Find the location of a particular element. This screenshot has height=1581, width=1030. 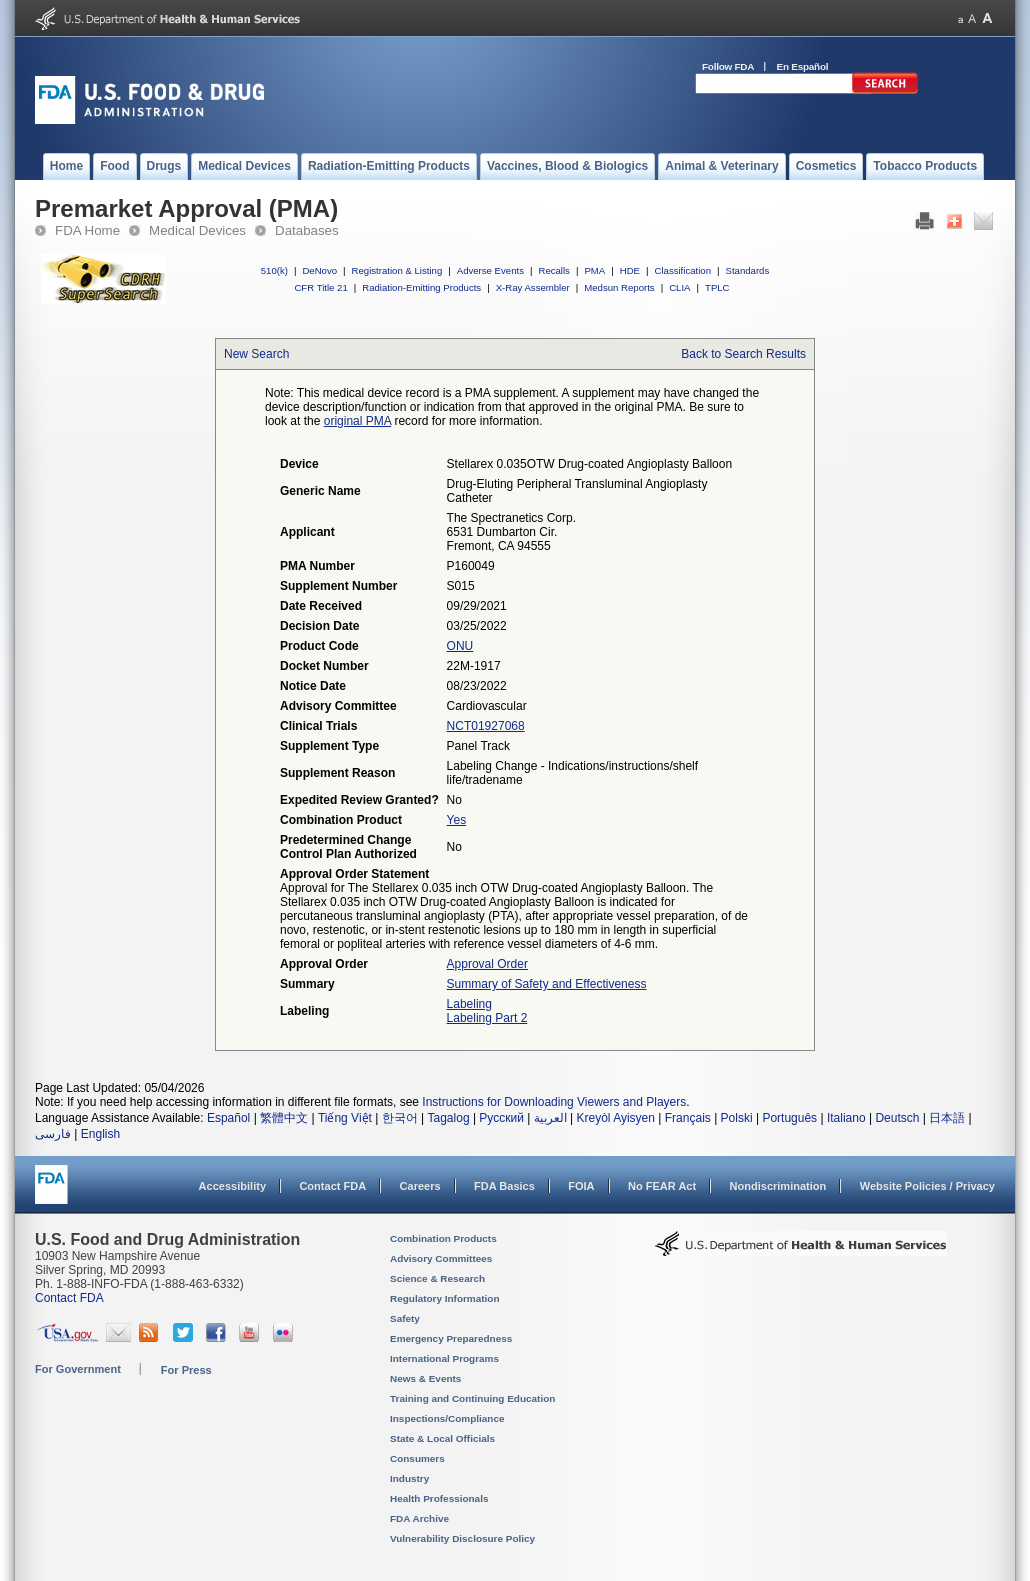

Industry is located at coordinates (409, 1478).